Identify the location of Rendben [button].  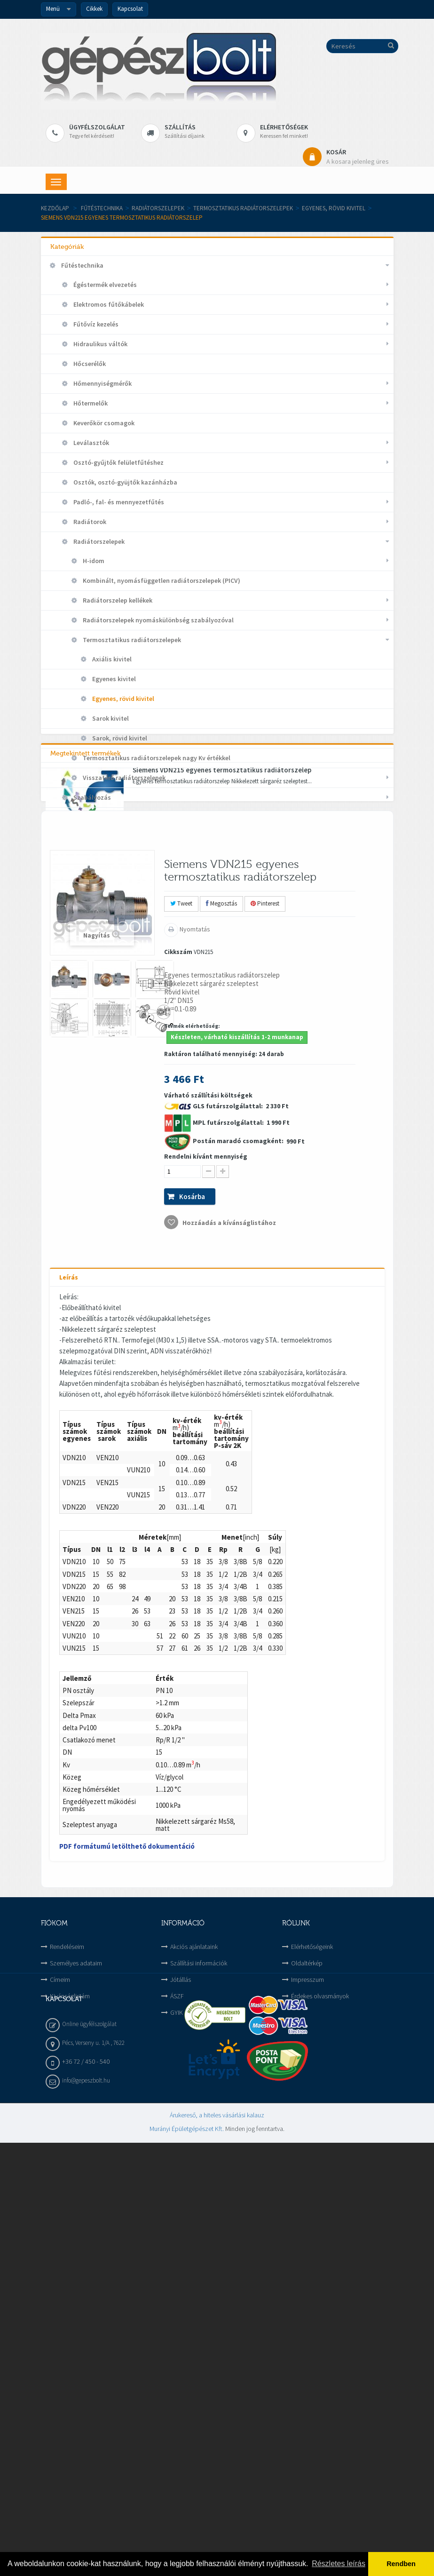
(401, 2564).